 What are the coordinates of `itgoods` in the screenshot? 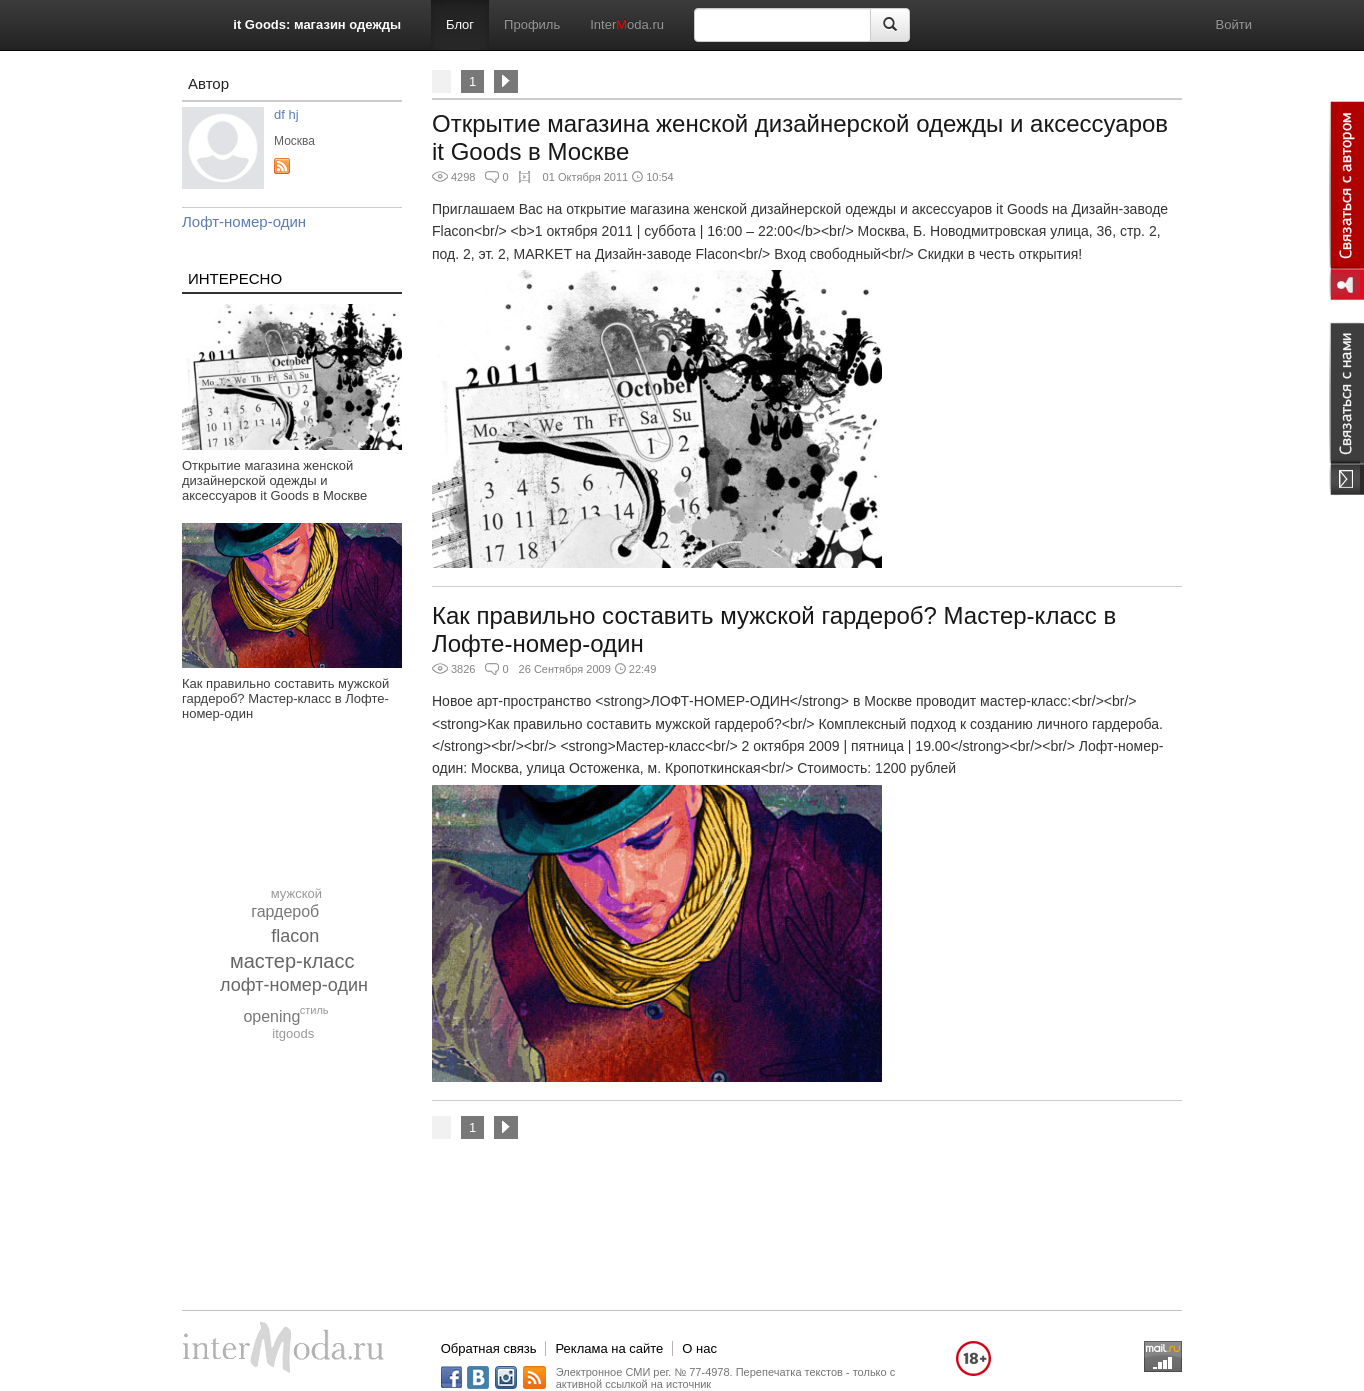 It's located at (293, 1033).